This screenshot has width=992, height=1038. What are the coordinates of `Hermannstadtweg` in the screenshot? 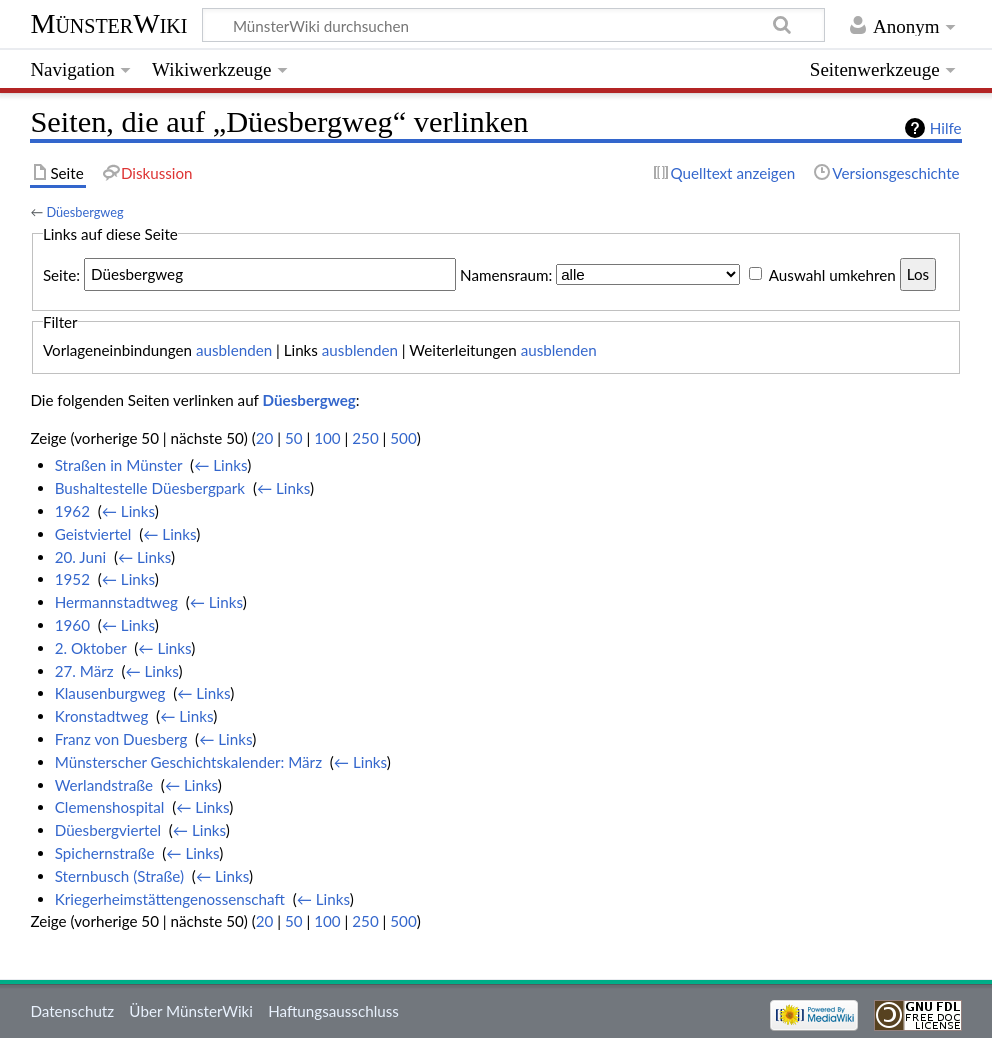 It's located at (116, 602).